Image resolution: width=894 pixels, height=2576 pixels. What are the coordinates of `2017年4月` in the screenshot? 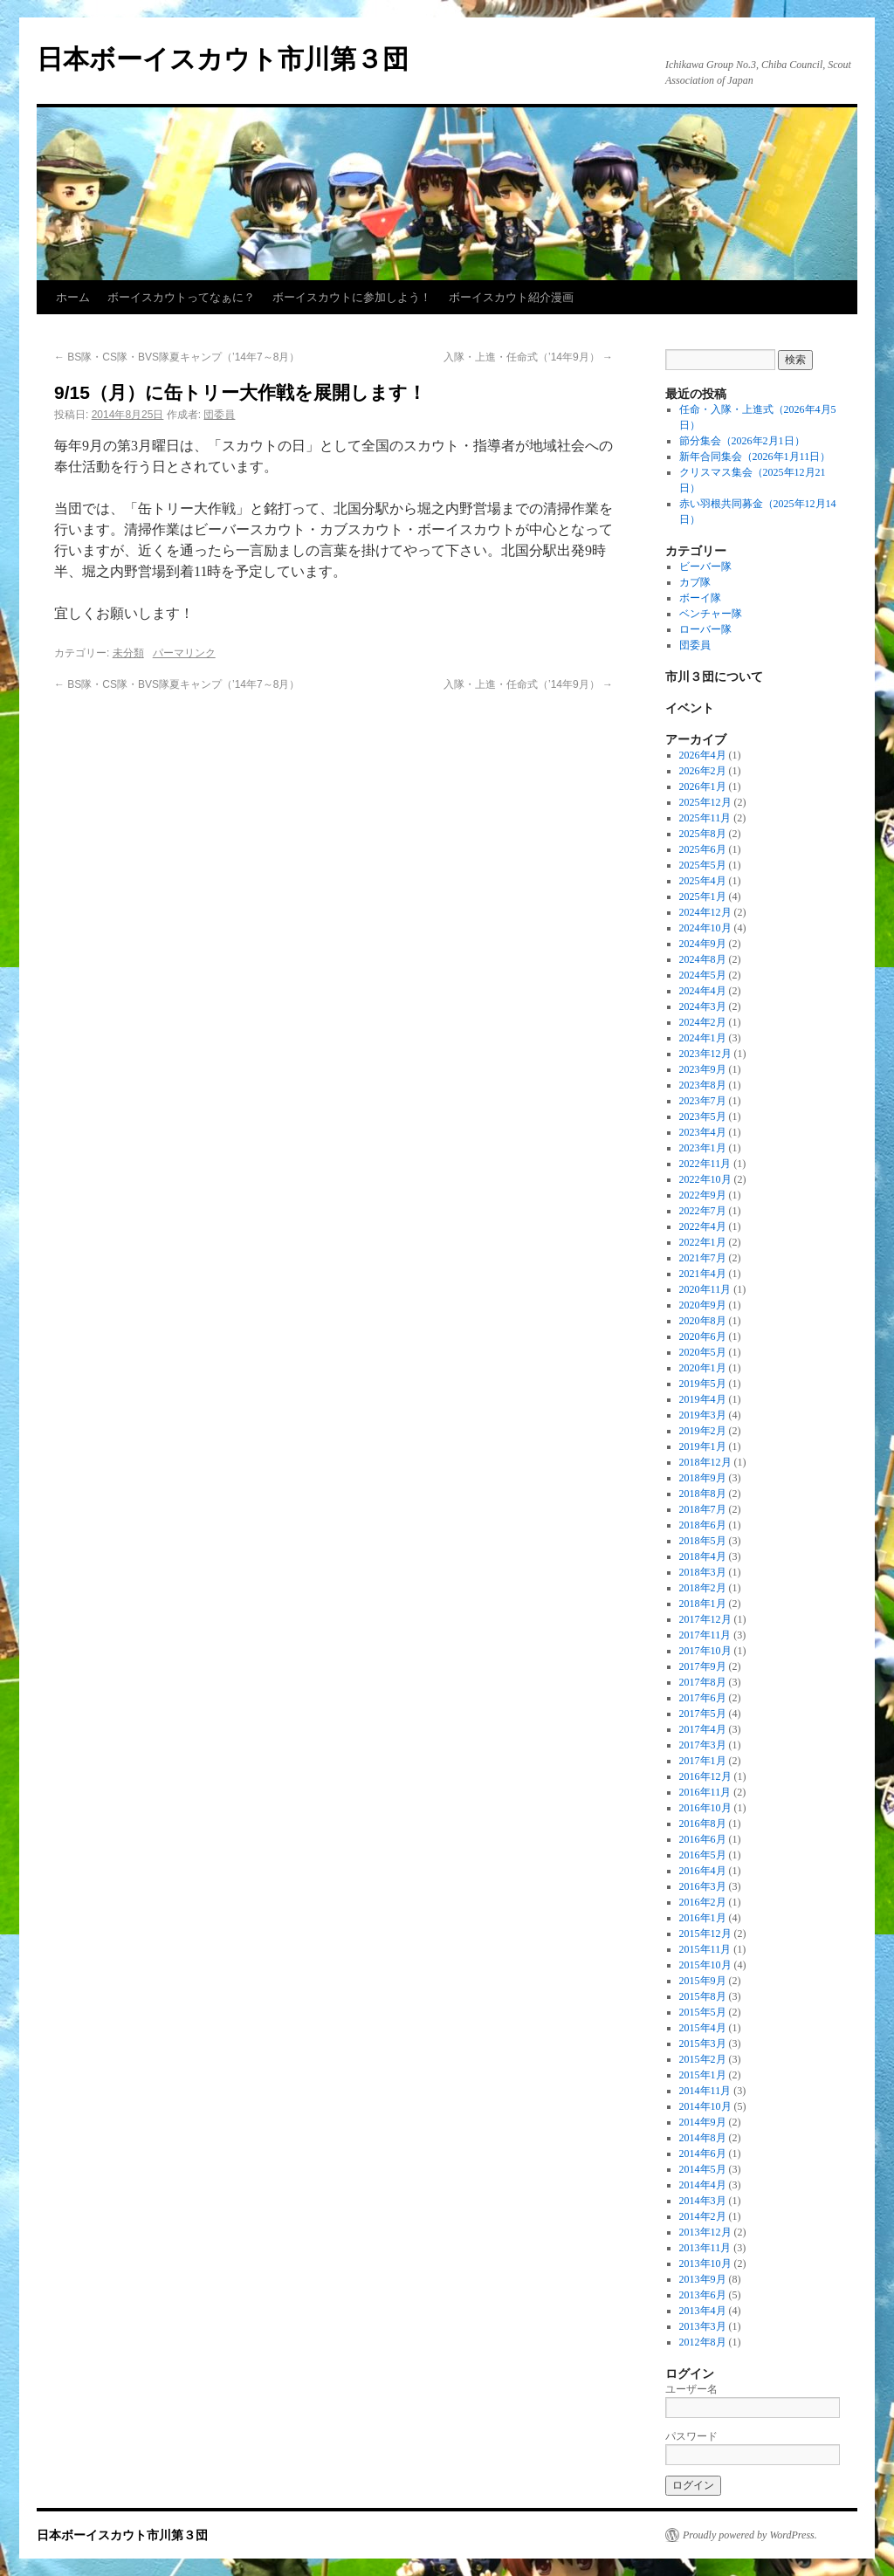 It's located at (702, 1729).